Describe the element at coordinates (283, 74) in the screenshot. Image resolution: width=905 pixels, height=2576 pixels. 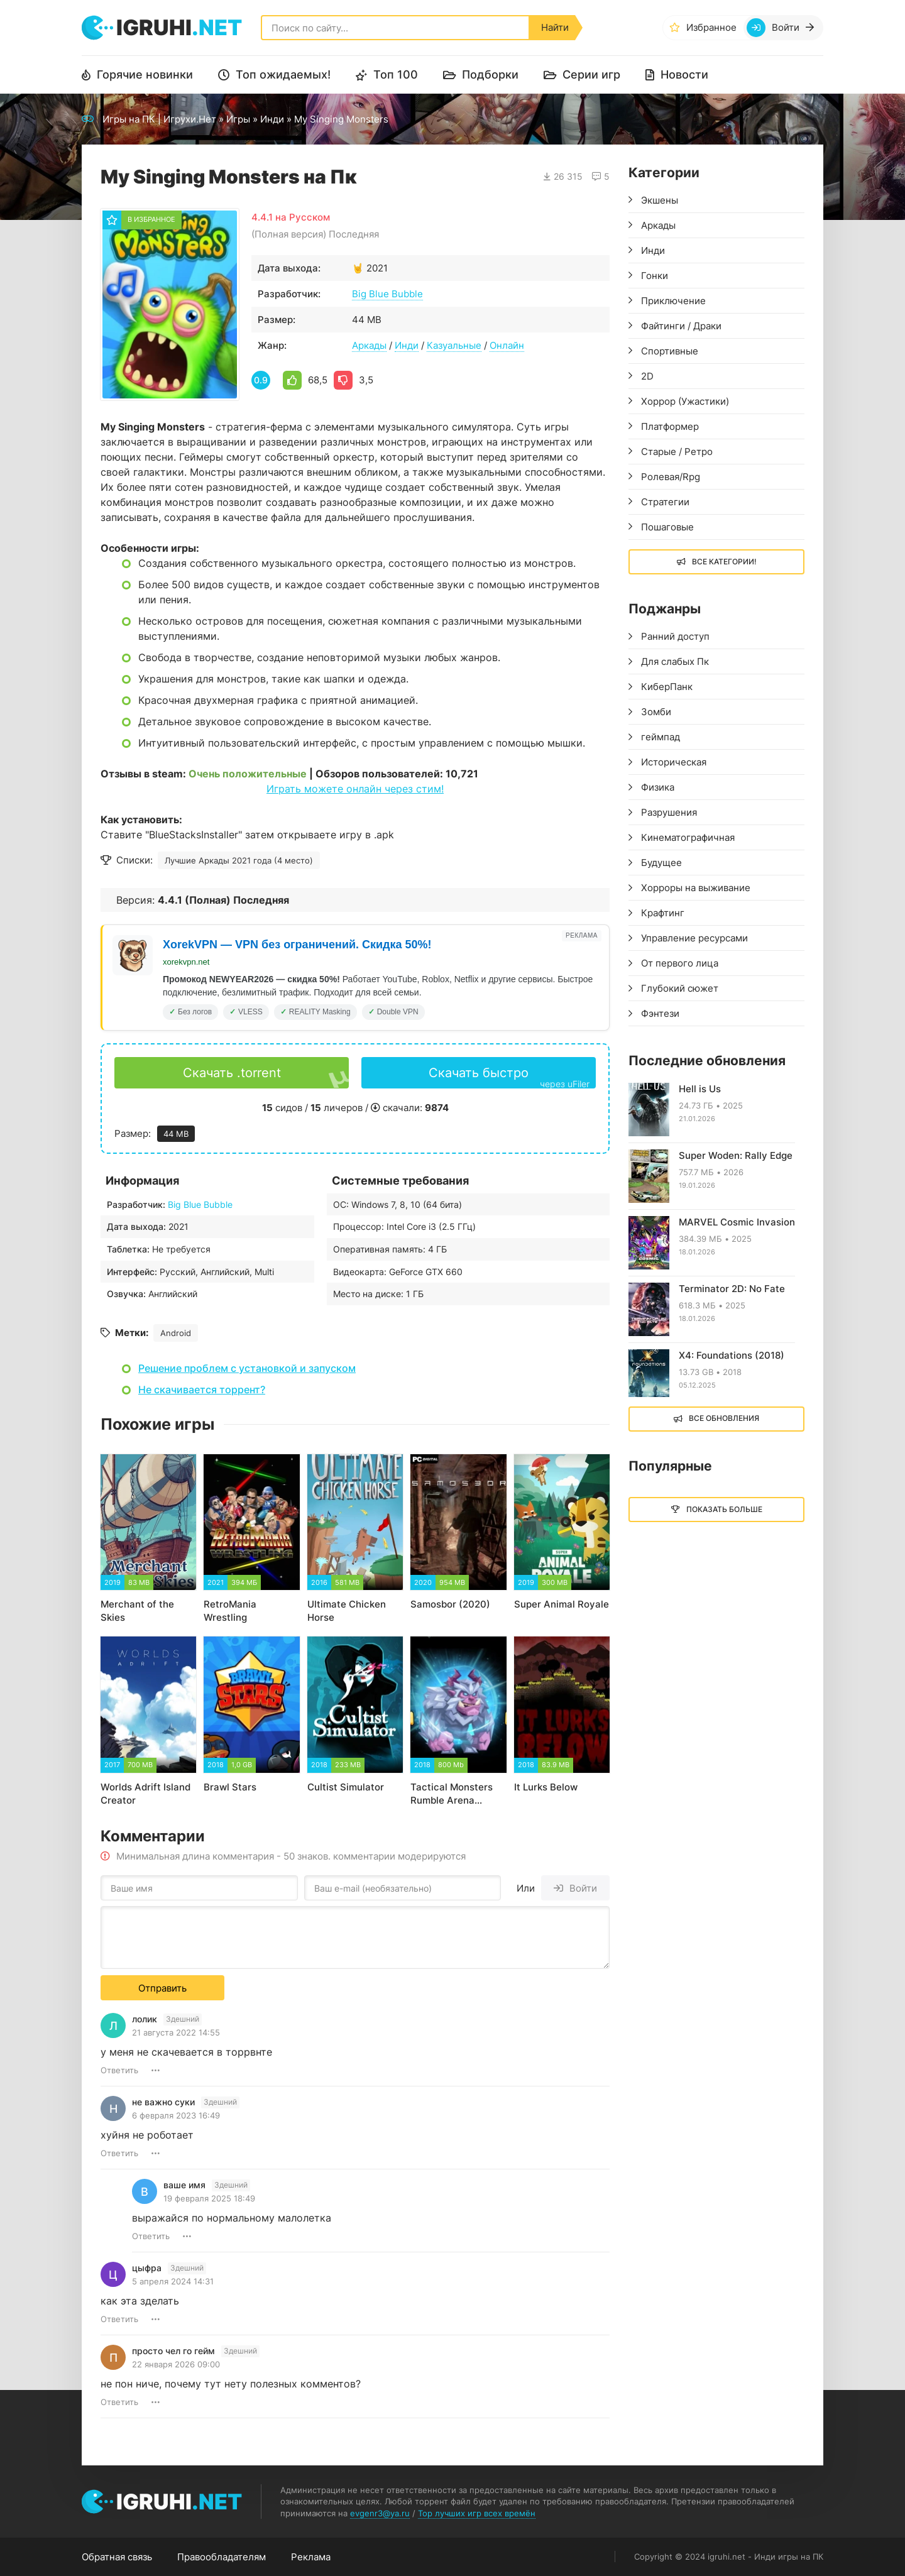
I see `Топ ожидаемых!` at that location.